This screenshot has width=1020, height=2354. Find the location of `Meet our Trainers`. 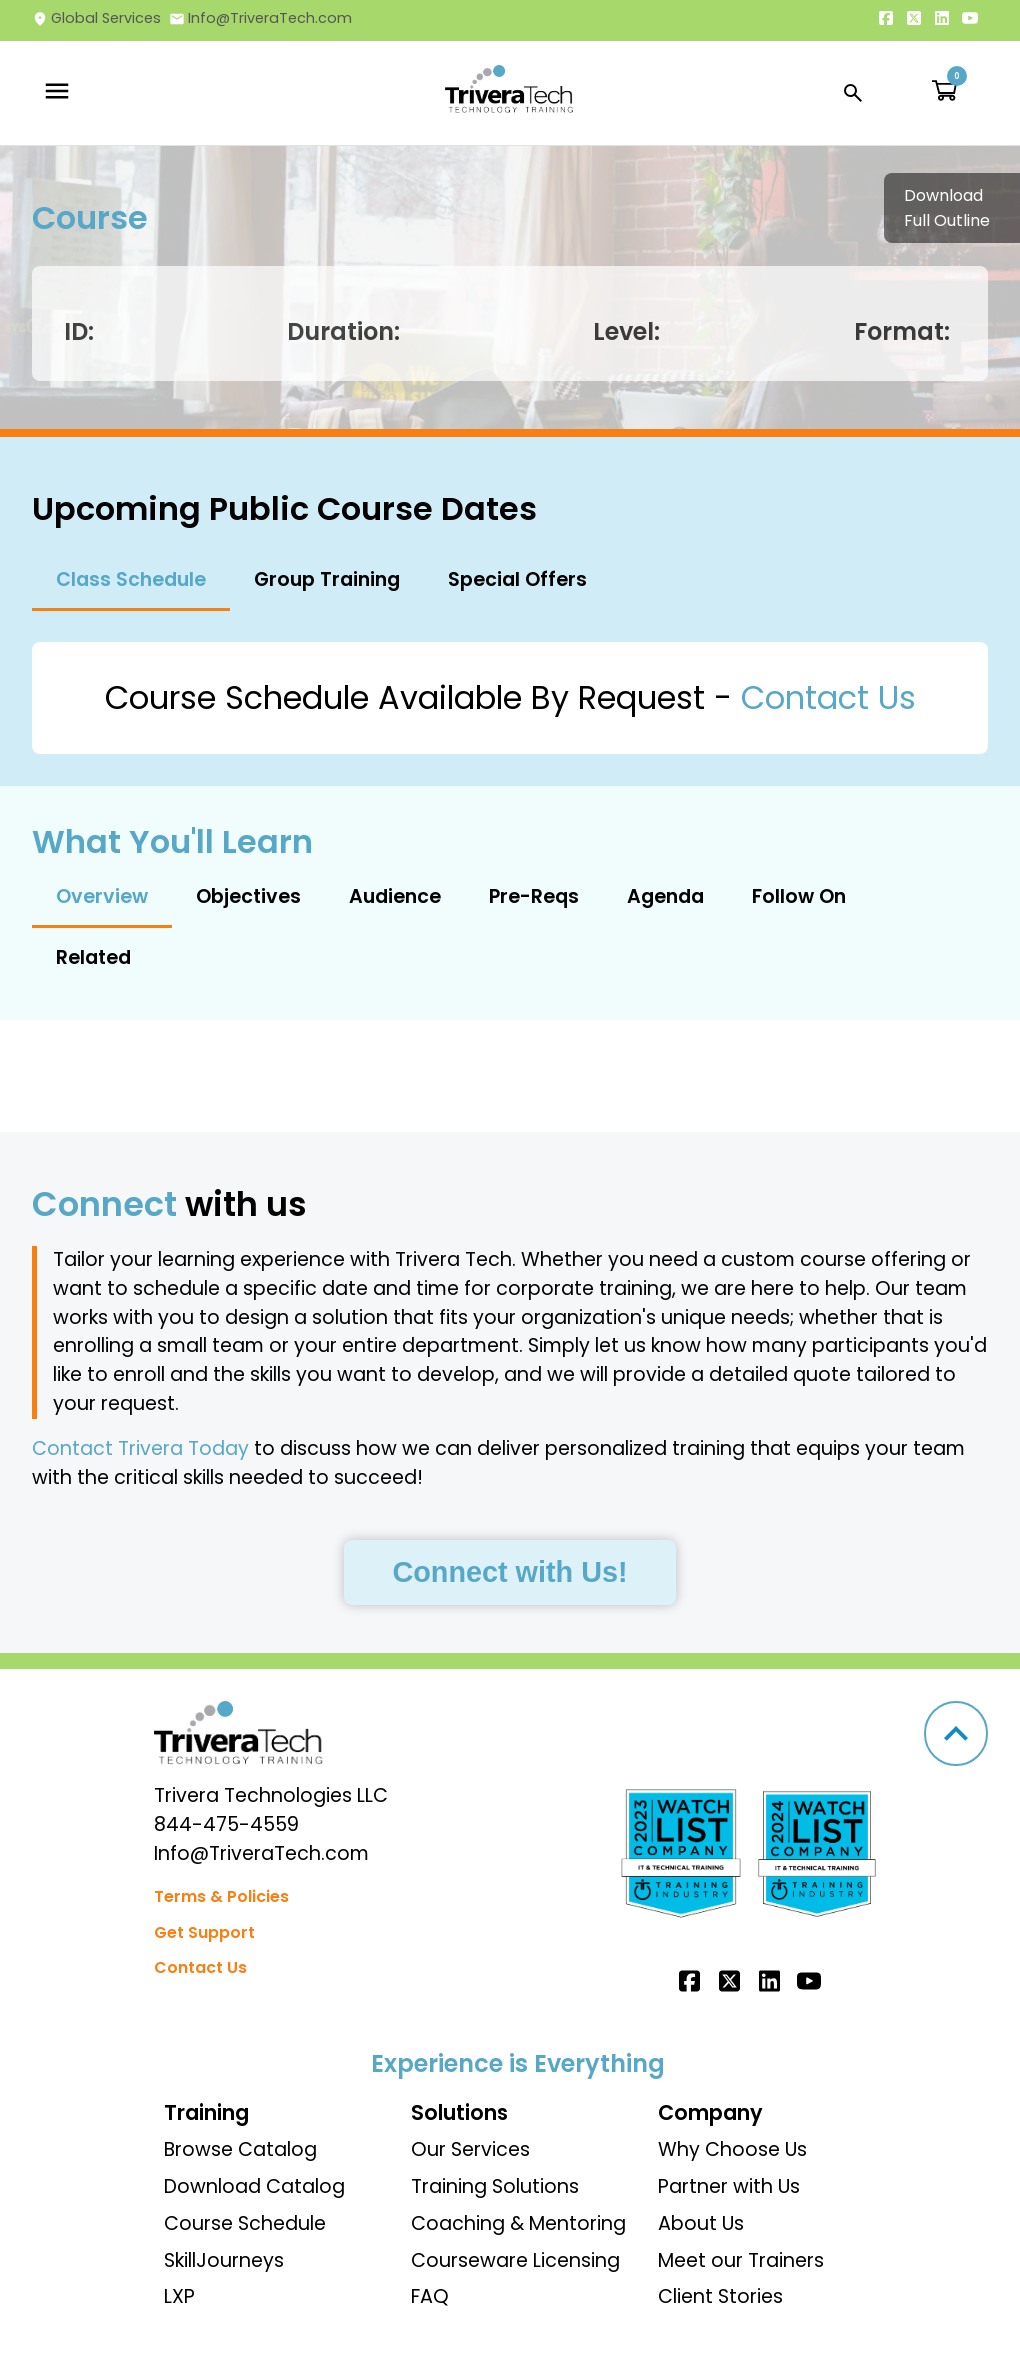

Meet our Trainers is located at coordinates (741, 2260).